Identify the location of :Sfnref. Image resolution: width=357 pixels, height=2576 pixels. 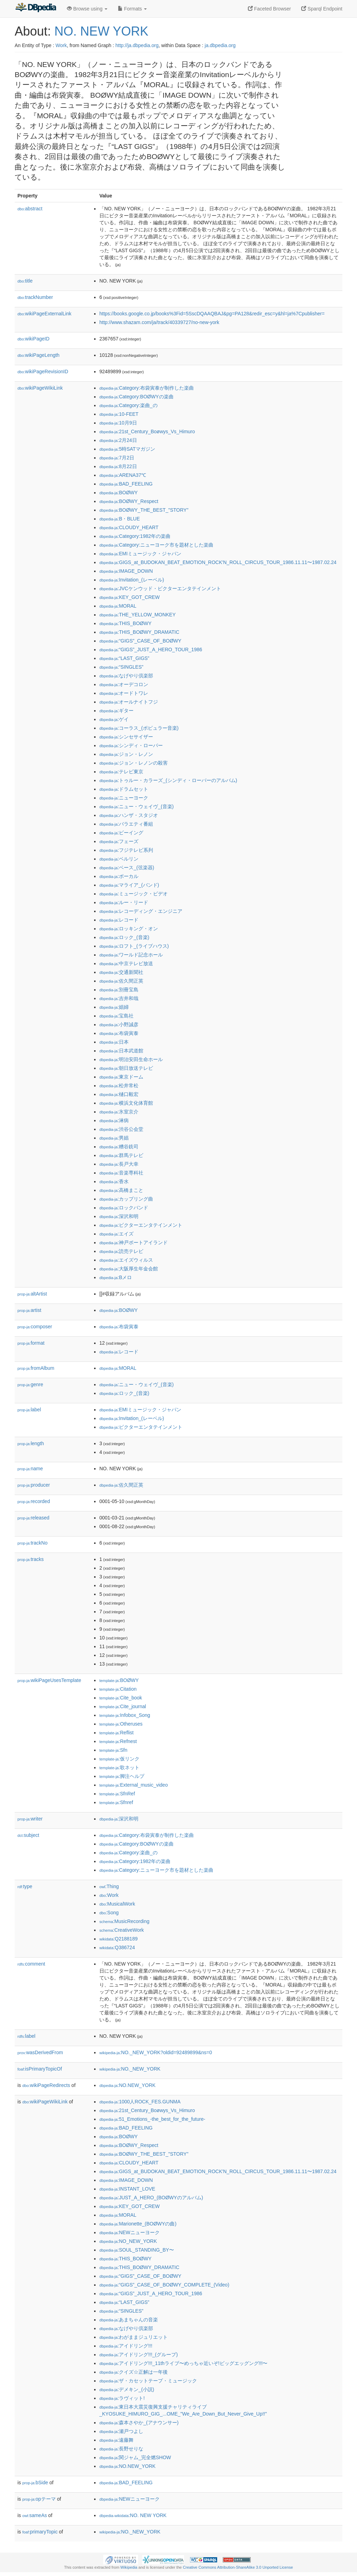
(116, 1802).